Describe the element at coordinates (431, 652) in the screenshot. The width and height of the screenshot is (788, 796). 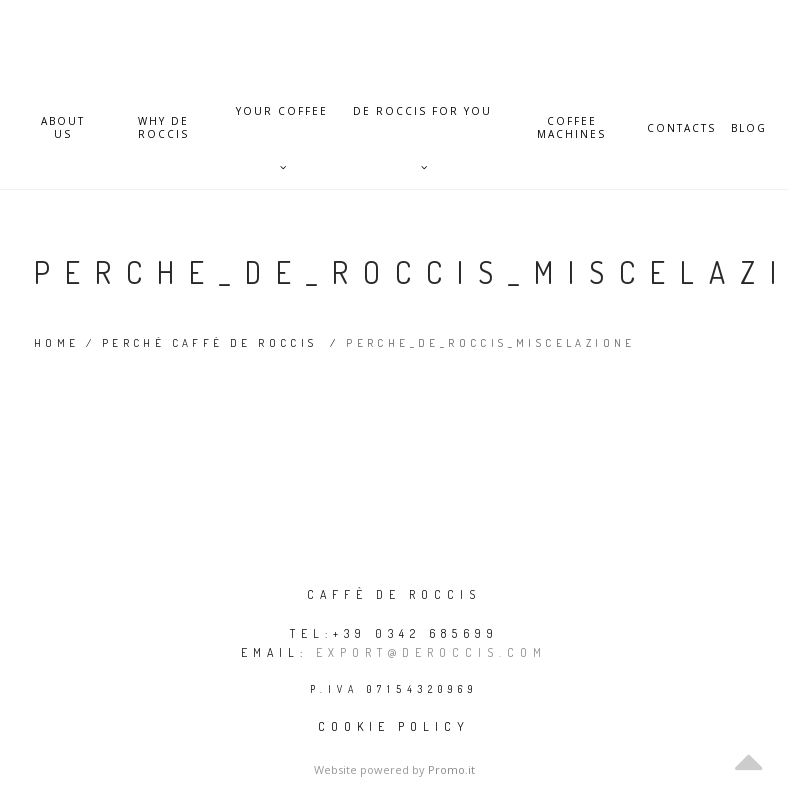
I see `export@deroccis.com` at that location.